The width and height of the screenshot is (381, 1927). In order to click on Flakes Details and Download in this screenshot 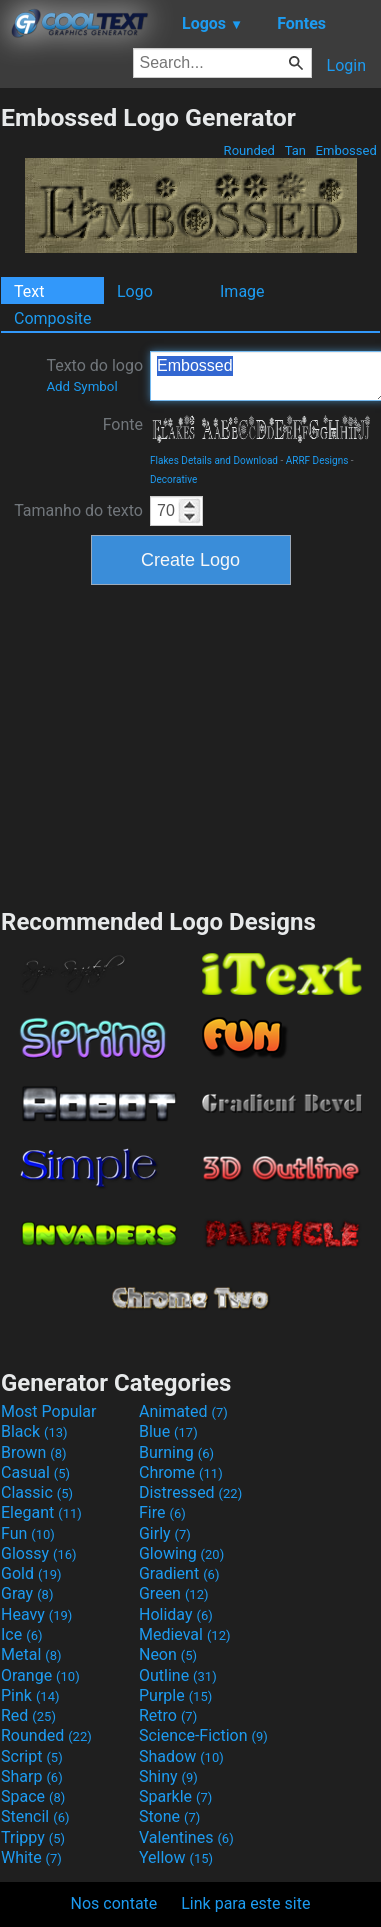, I will do `click(214, 460)`.